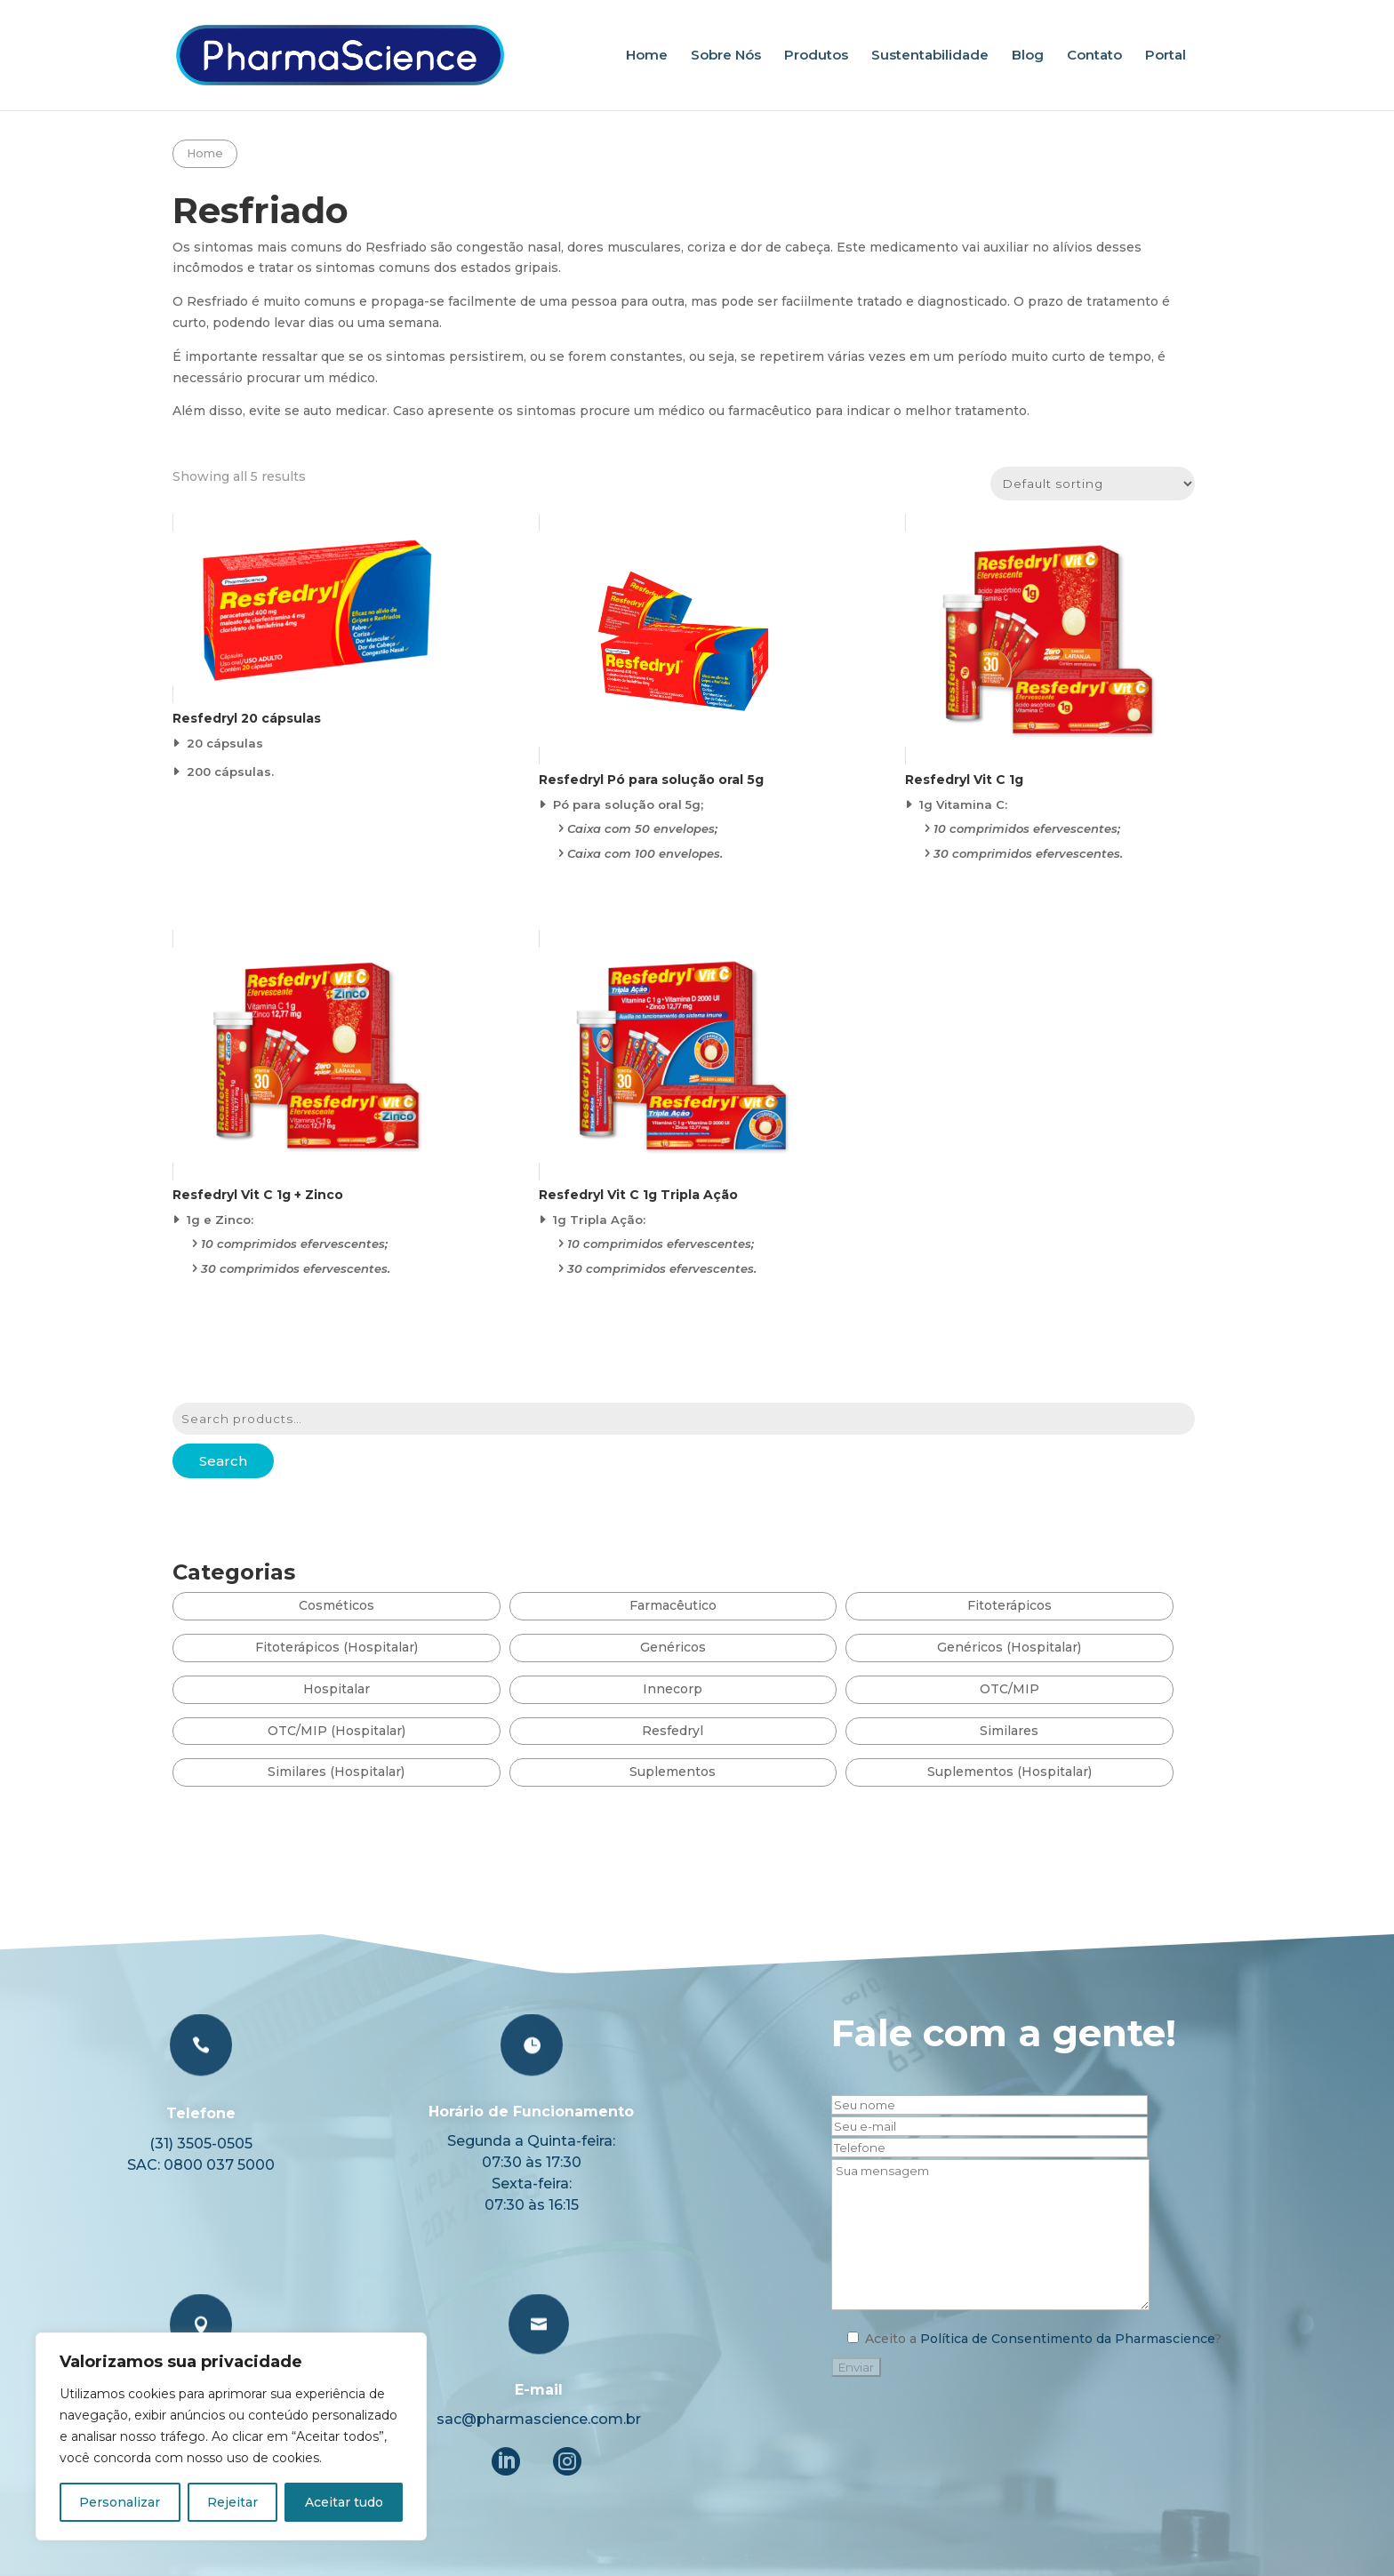  Describe the element at coordinates (1028, 56) in the screenshot. I see `Blog` at that location.